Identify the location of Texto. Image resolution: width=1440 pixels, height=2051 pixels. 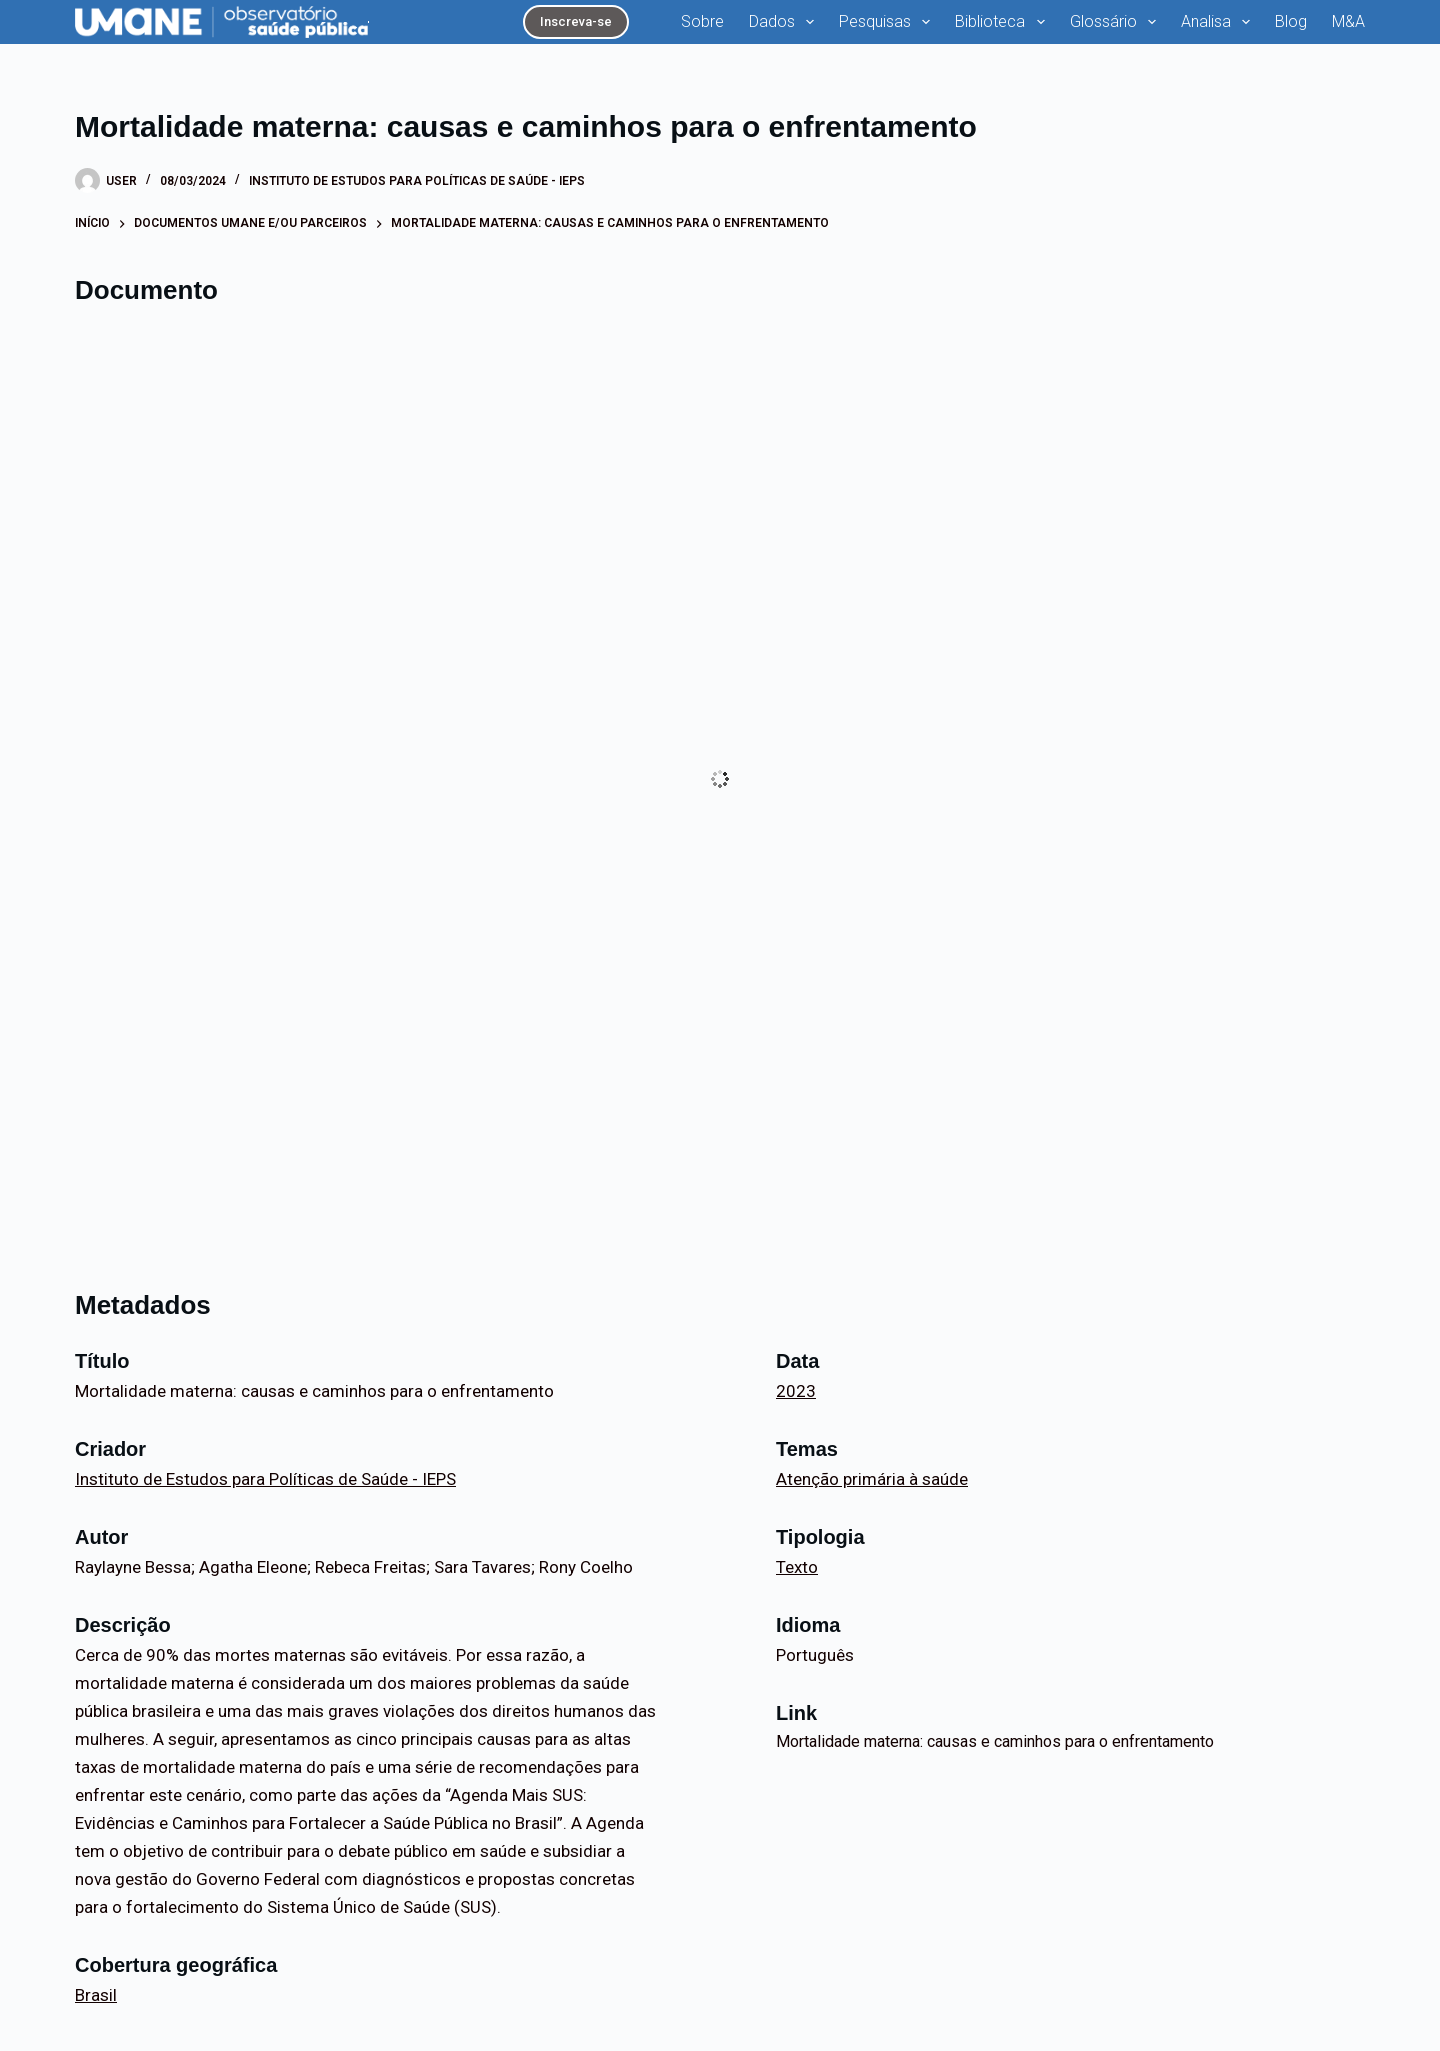
(797, 1567).